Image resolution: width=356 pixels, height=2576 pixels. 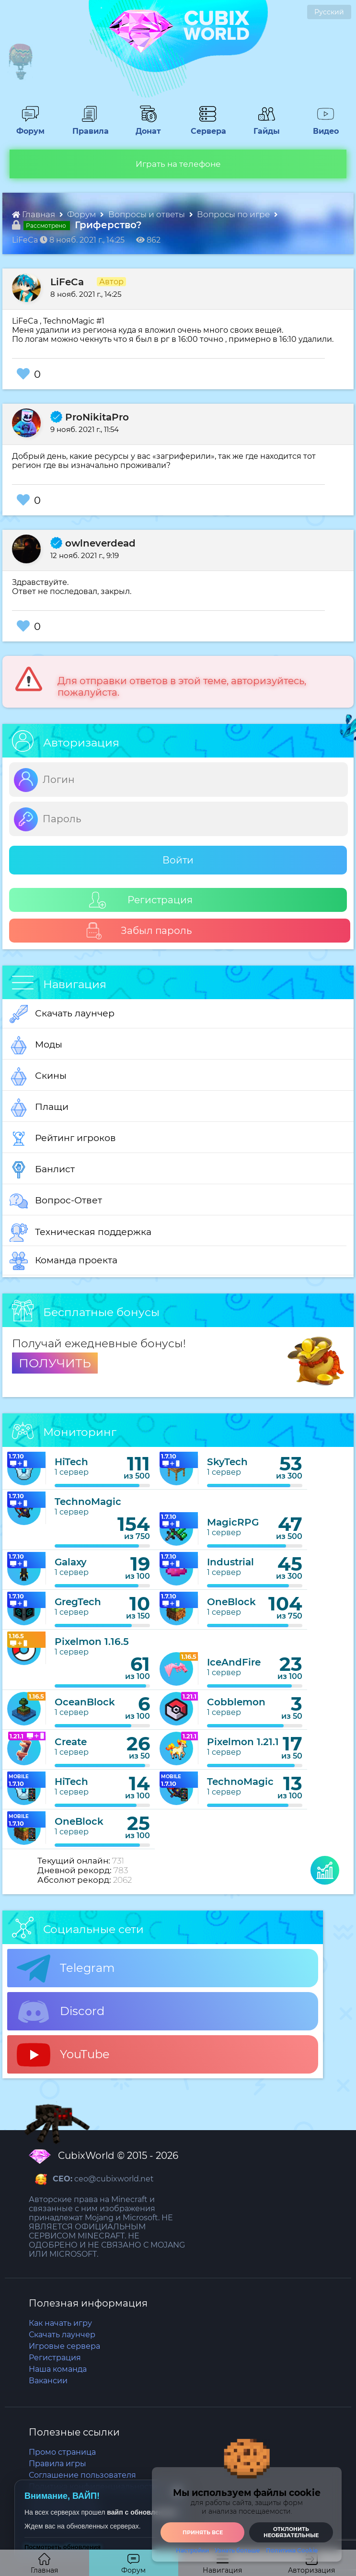 I want to click on ПОЛУЧИТЬ, so click(x=55, y=1363).